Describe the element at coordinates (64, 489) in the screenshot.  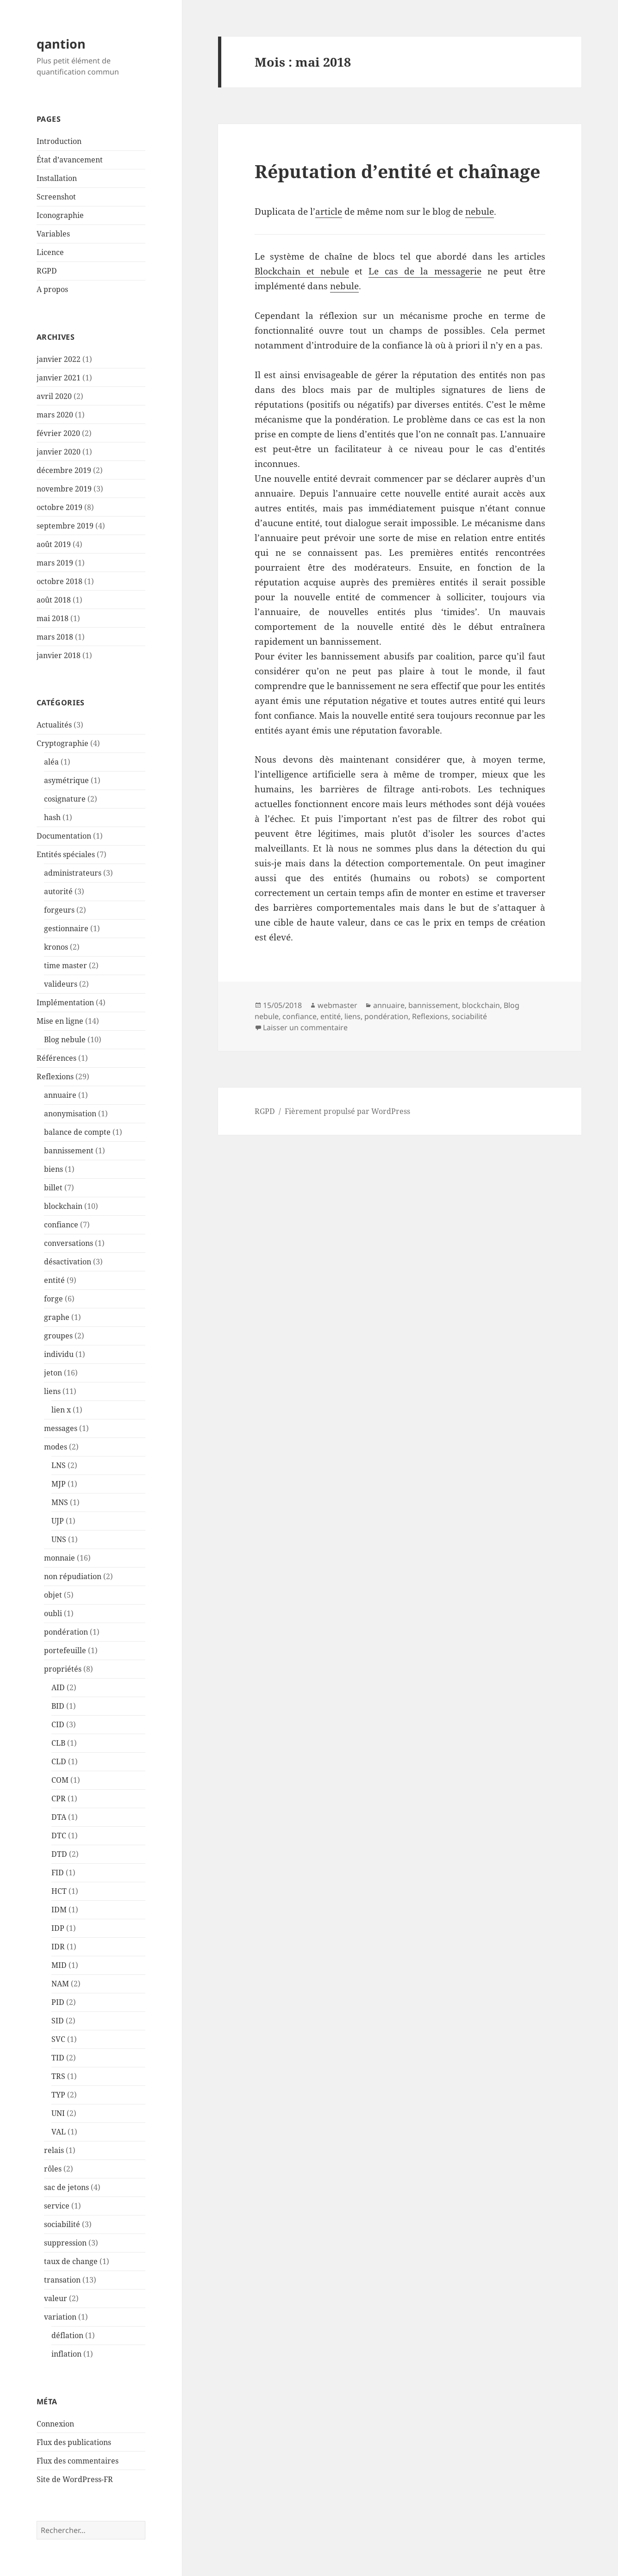
I see `novembre 2019` at that location.